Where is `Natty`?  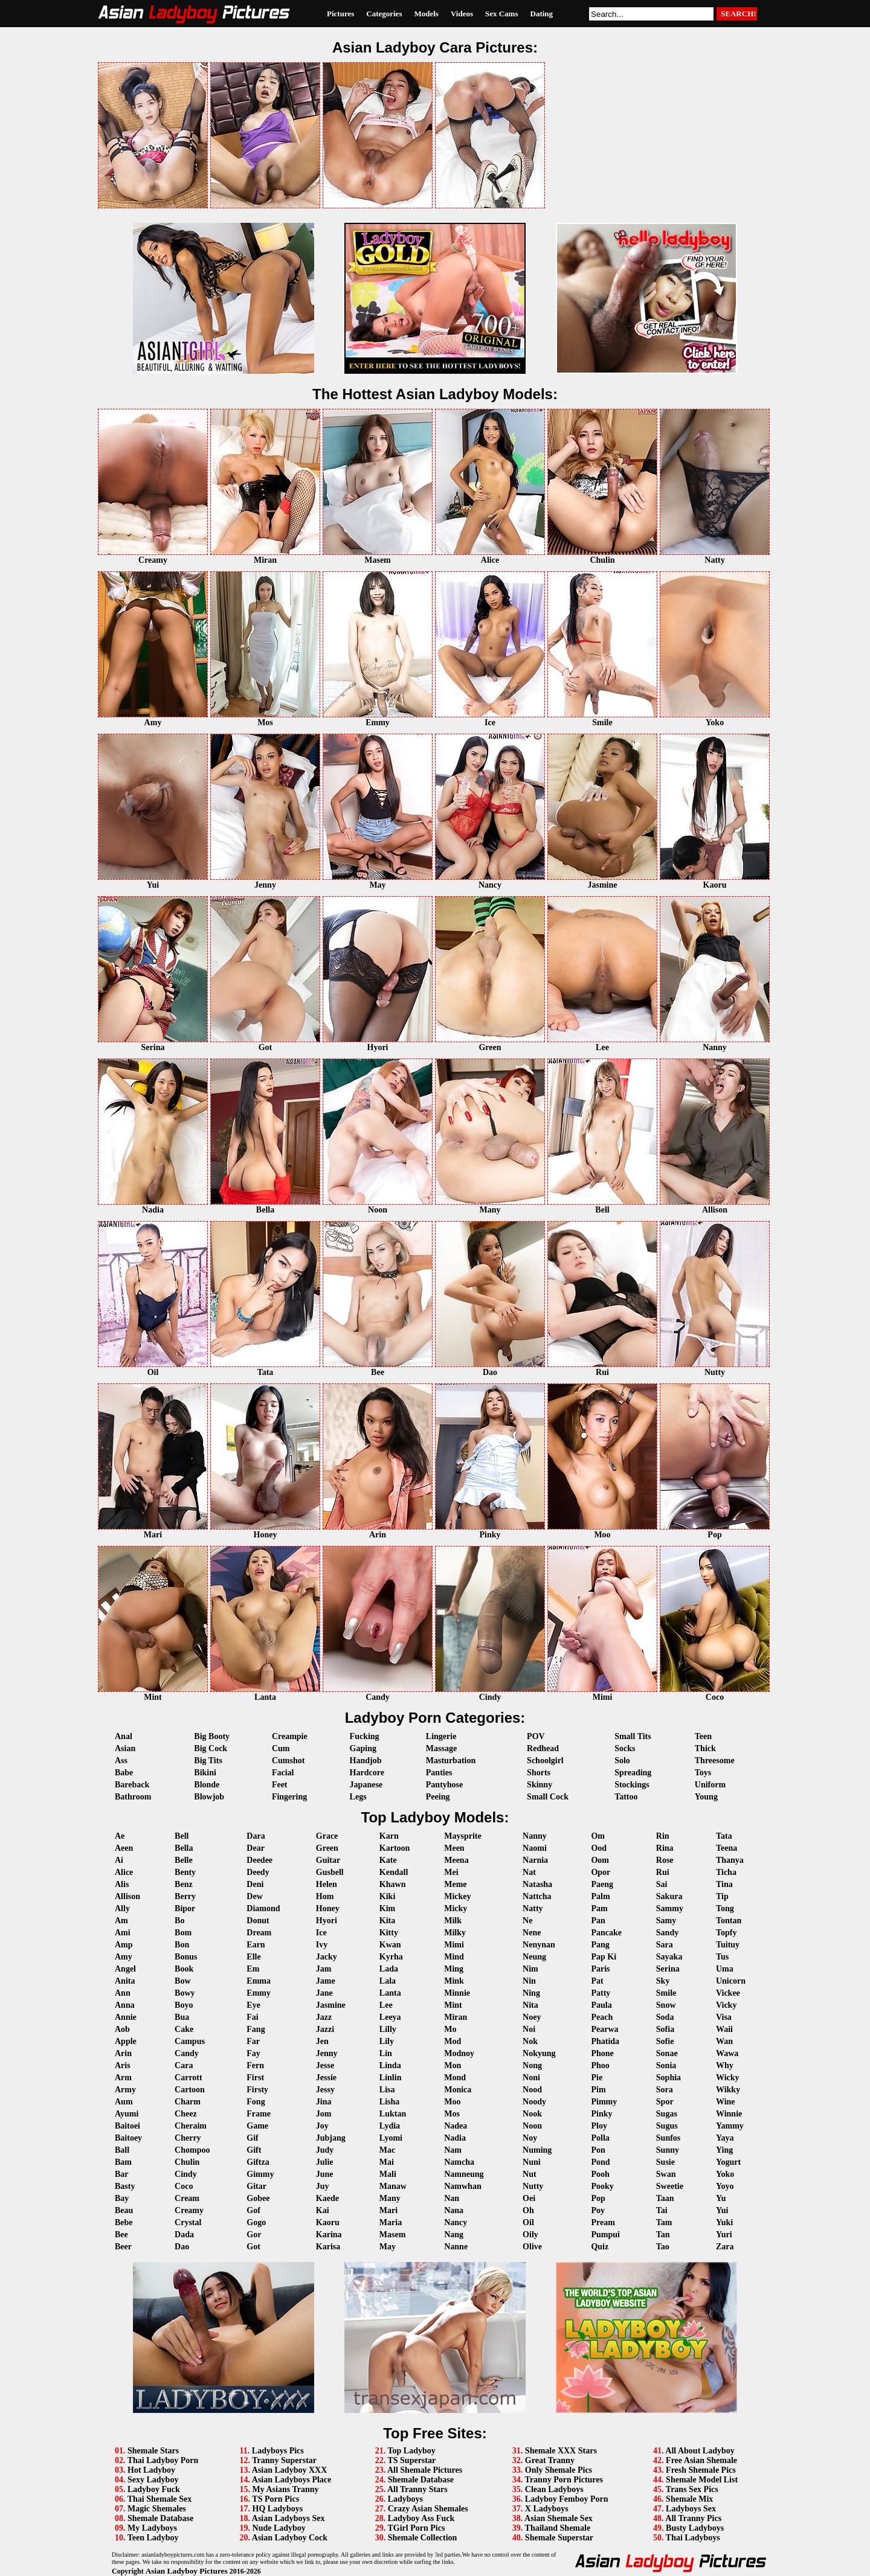
Natty is located at coordinates (533, 1908).